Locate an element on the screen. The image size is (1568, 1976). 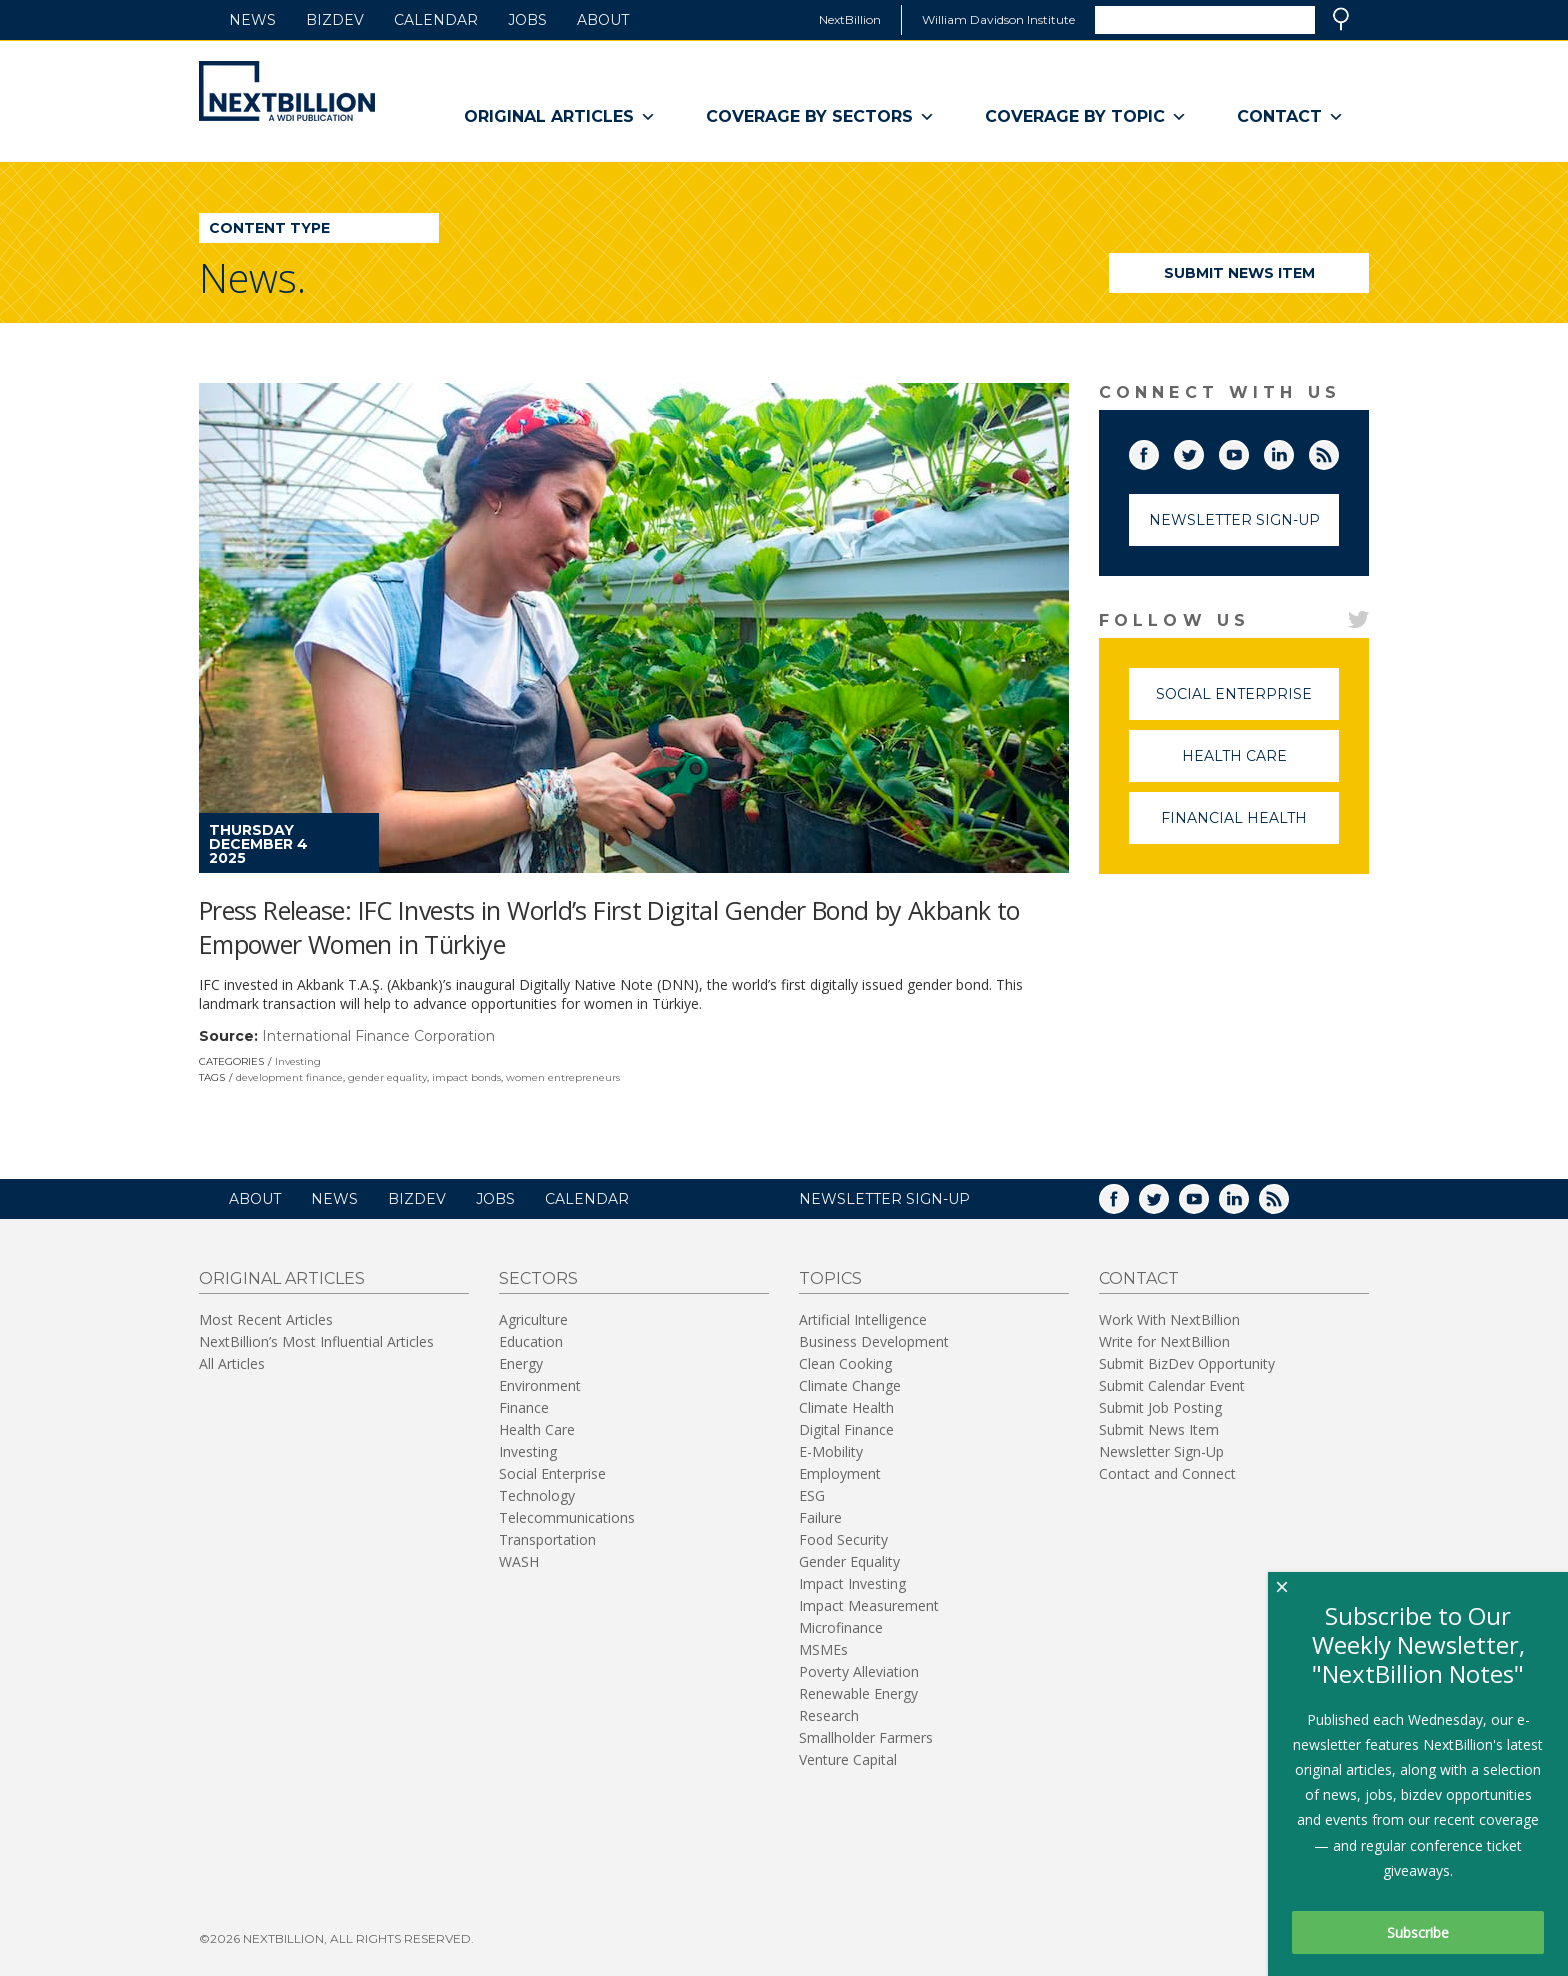
Submit Job Posting is located at coordinates (1160, 1407).